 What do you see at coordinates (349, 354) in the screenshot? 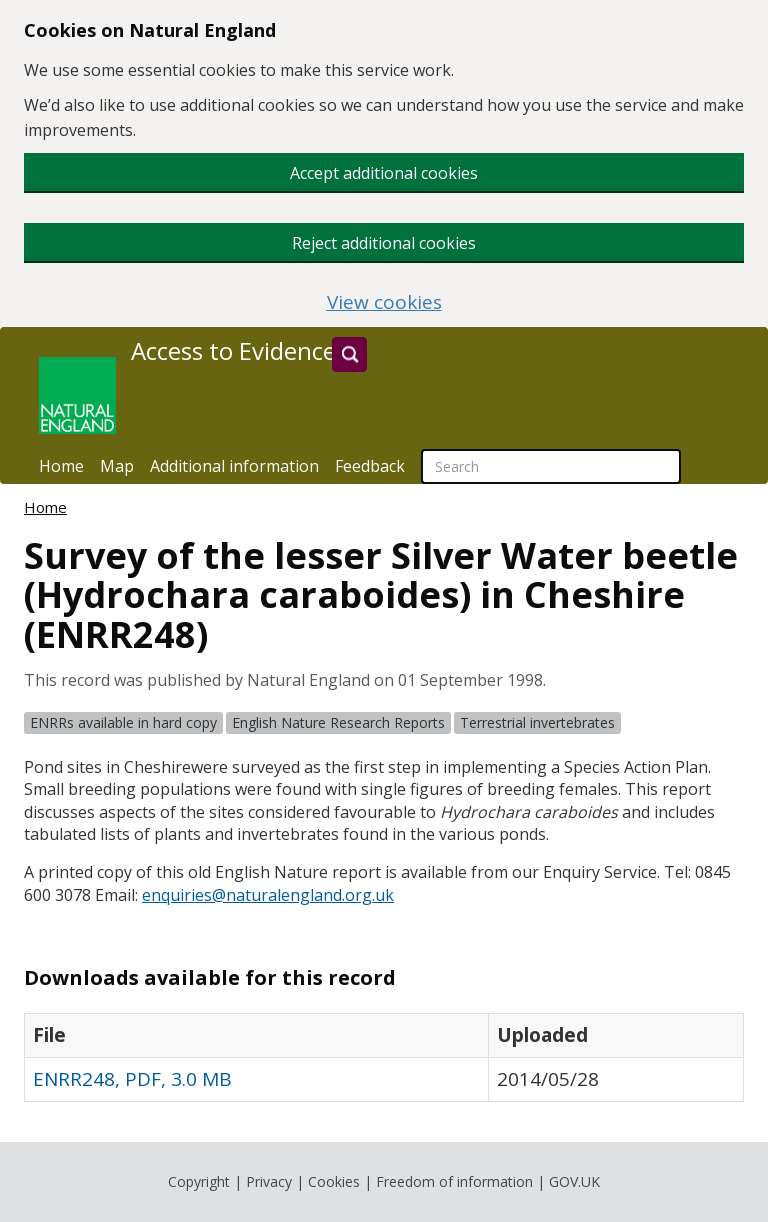
I see `[Search]` at bounding box center [349, 354].